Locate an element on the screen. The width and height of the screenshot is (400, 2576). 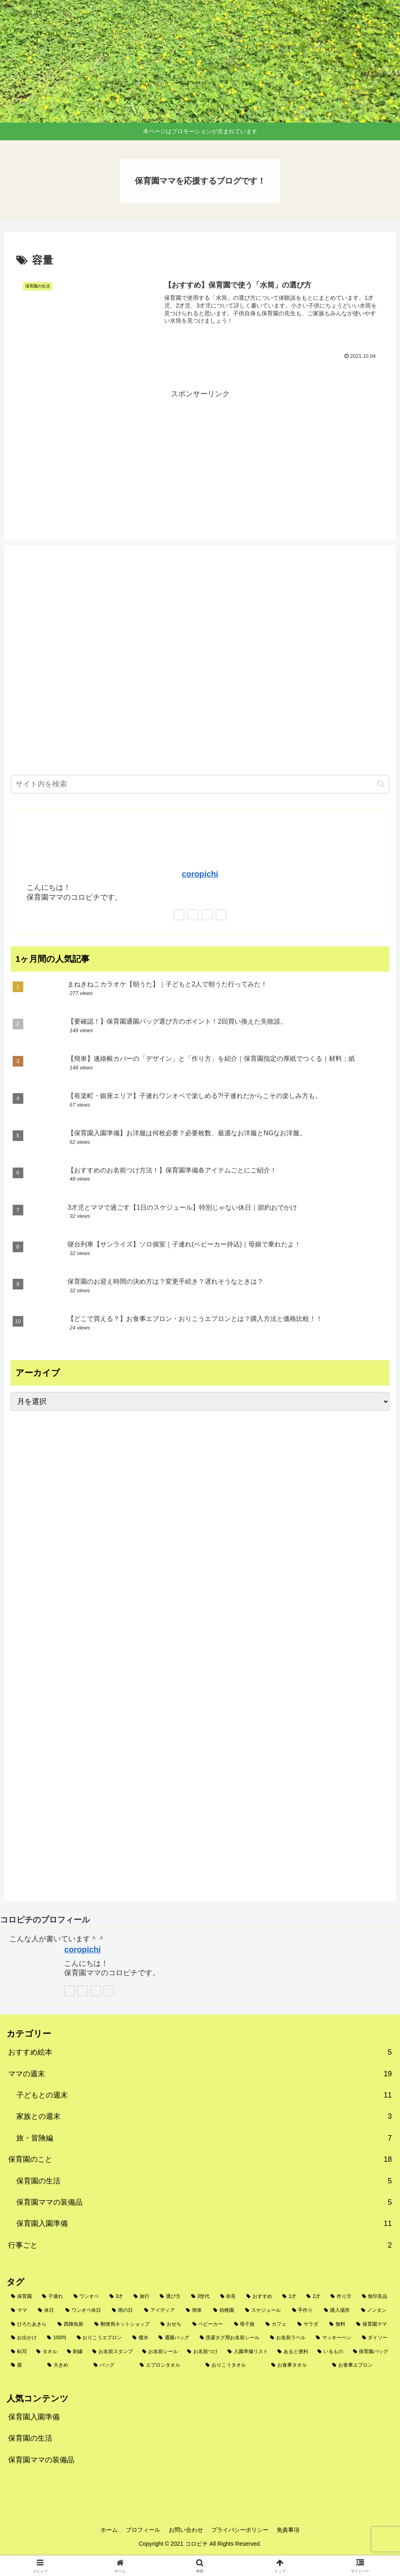
[郵便局ネットショップ (2個の項目)] is located at coordinates (123, 2324).